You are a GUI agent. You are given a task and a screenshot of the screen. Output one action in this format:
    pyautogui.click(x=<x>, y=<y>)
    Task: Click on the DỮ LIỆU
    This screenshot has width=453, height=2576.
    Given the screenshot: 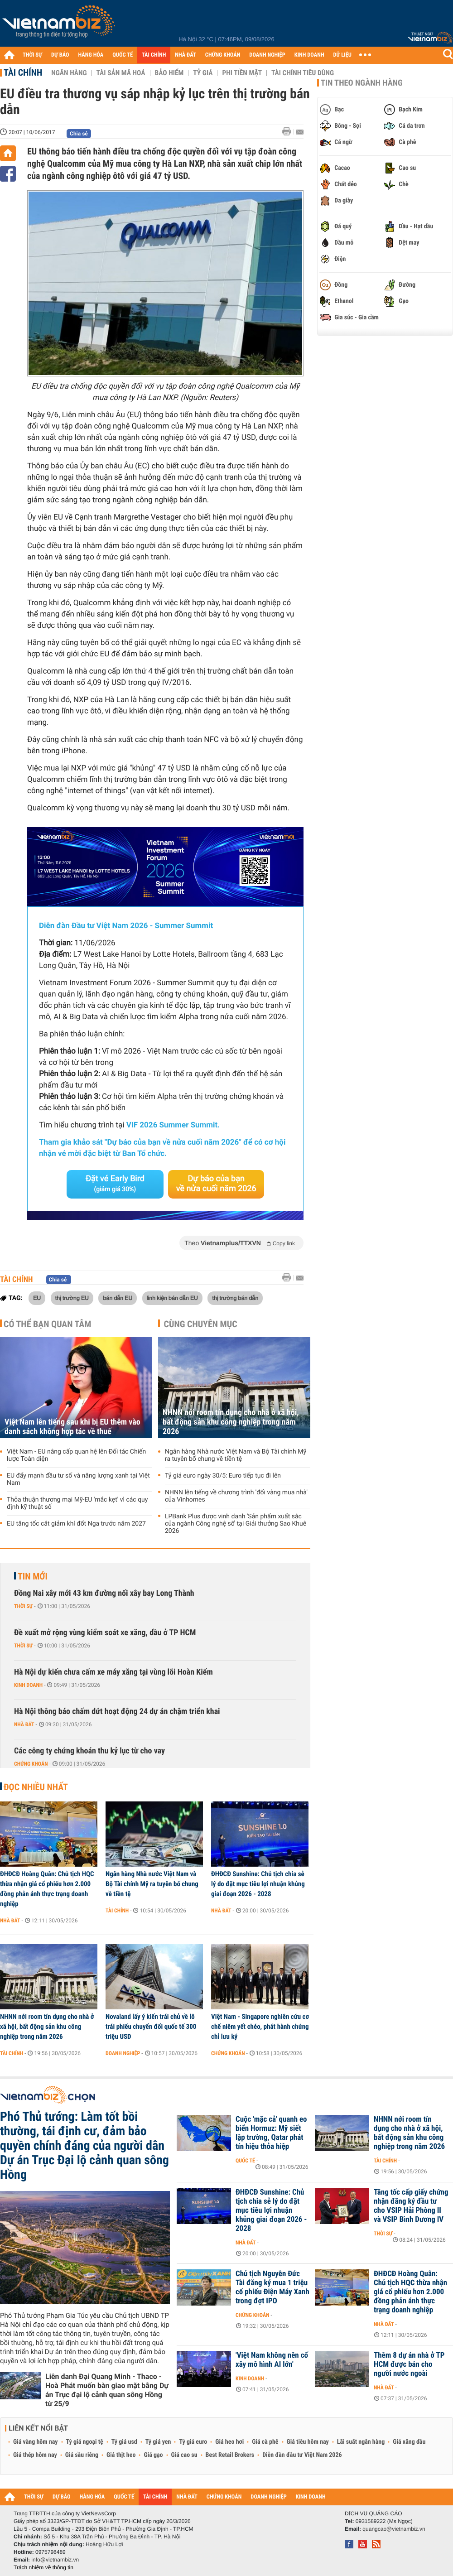 What is the action you would take?
    pyautogui.click(x=342, y=55)
    